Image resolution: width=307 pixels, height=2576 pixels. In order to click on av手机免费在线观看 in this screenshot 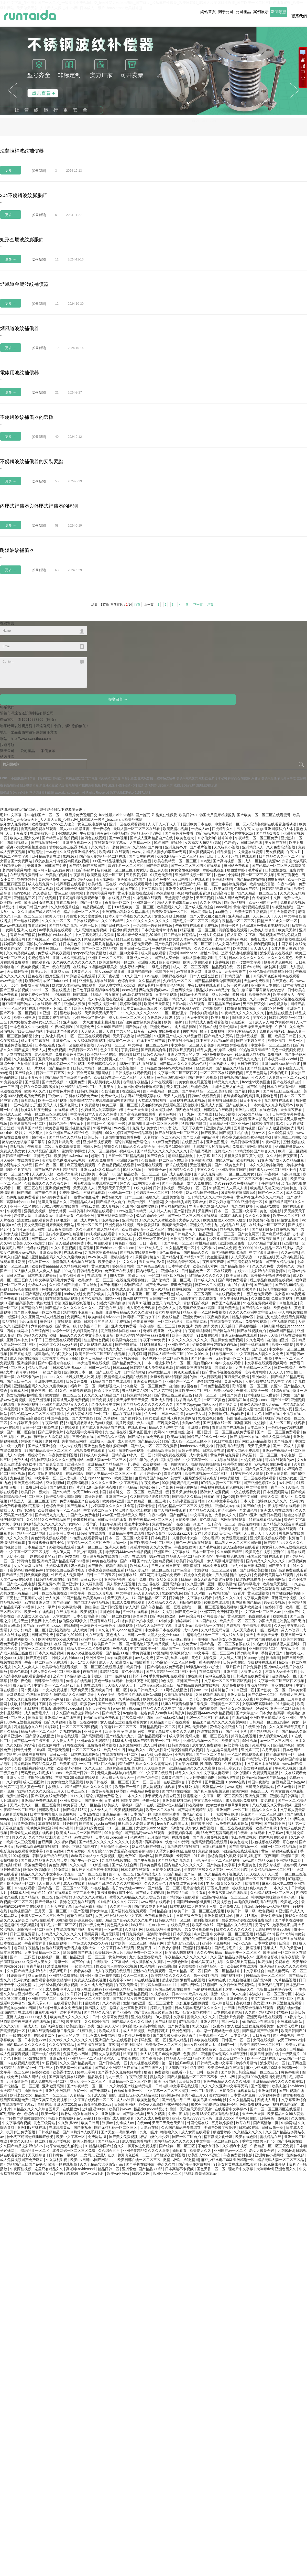, I will do `click(56, 933)`.